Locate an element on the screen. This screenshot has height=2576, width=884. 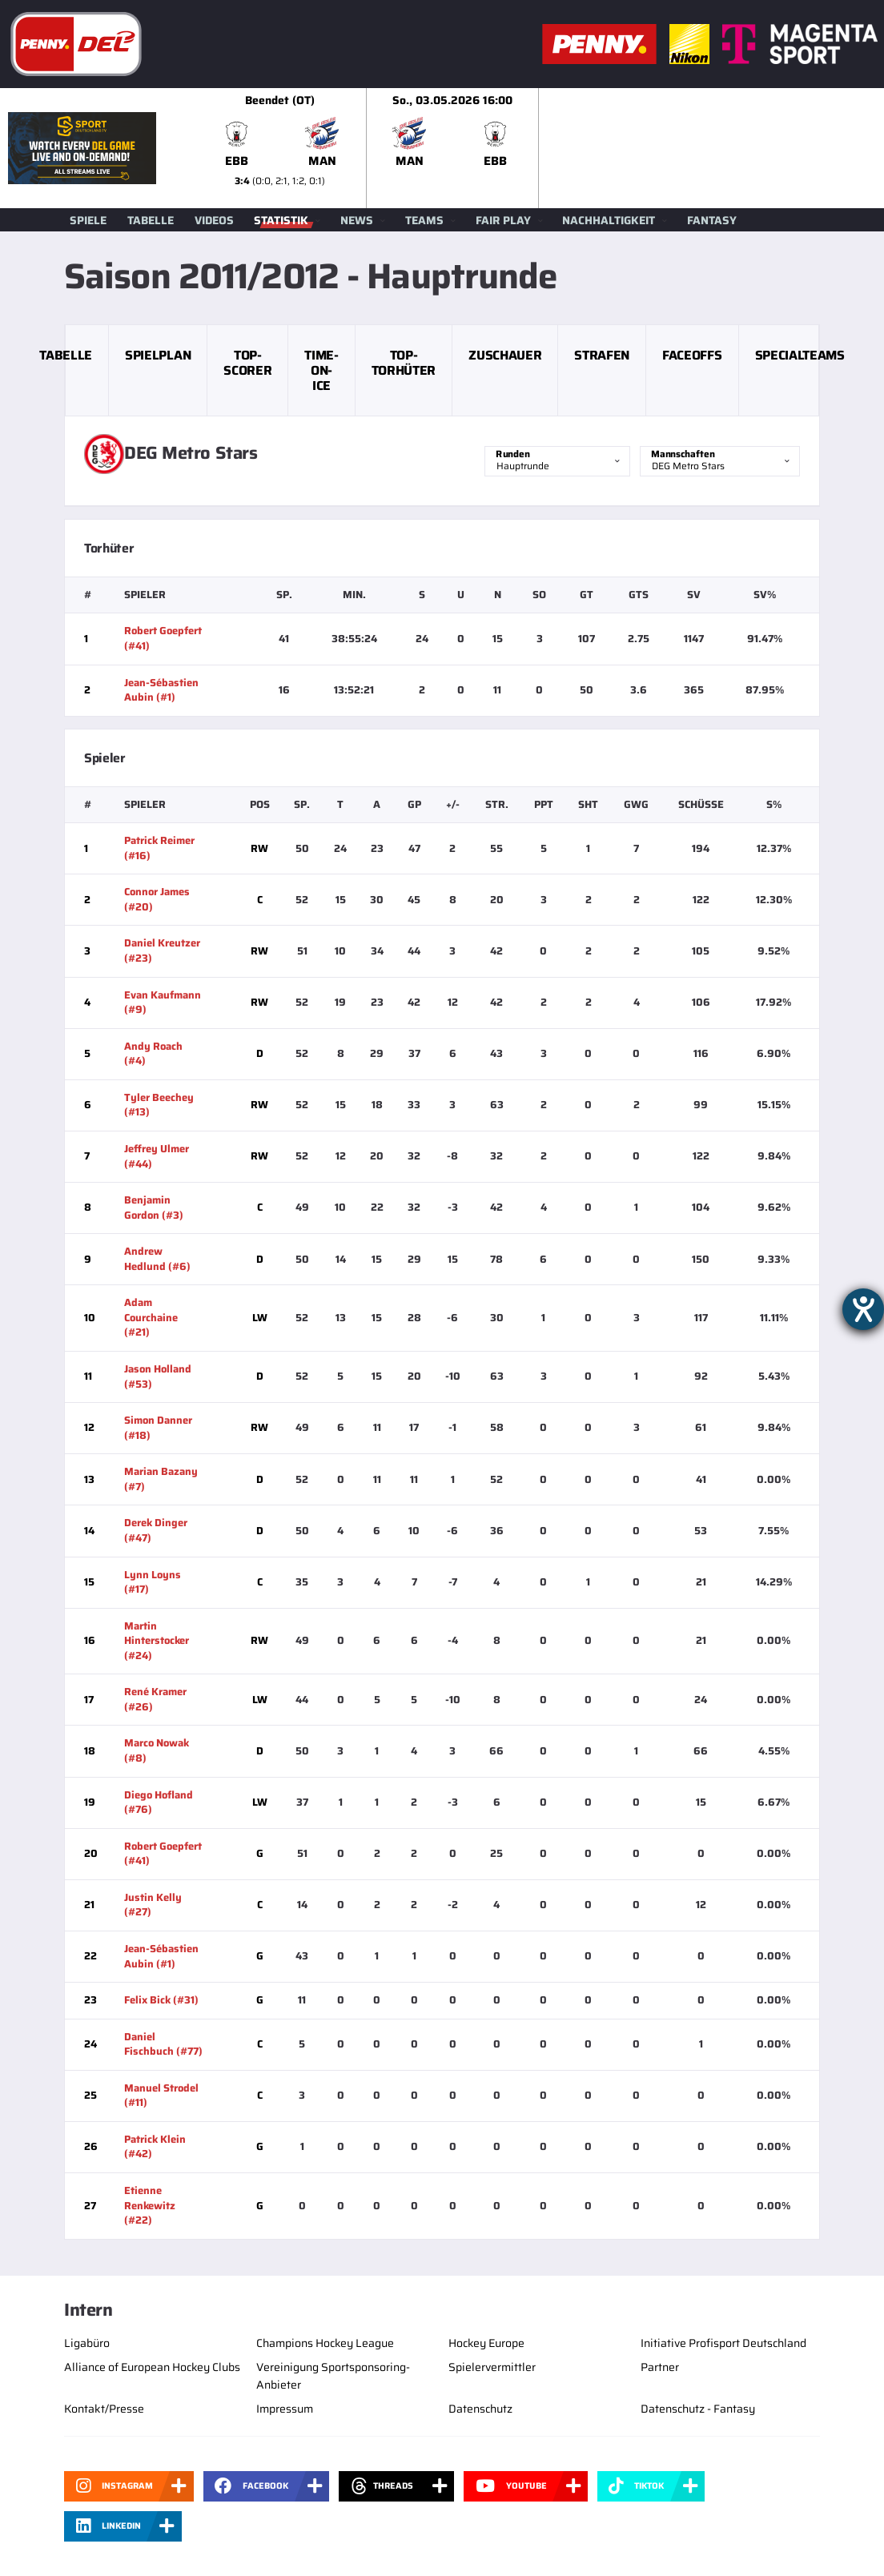
[Barrierefreiheit-Einstellungen öffnen] is located at coordinates (863, 1309).